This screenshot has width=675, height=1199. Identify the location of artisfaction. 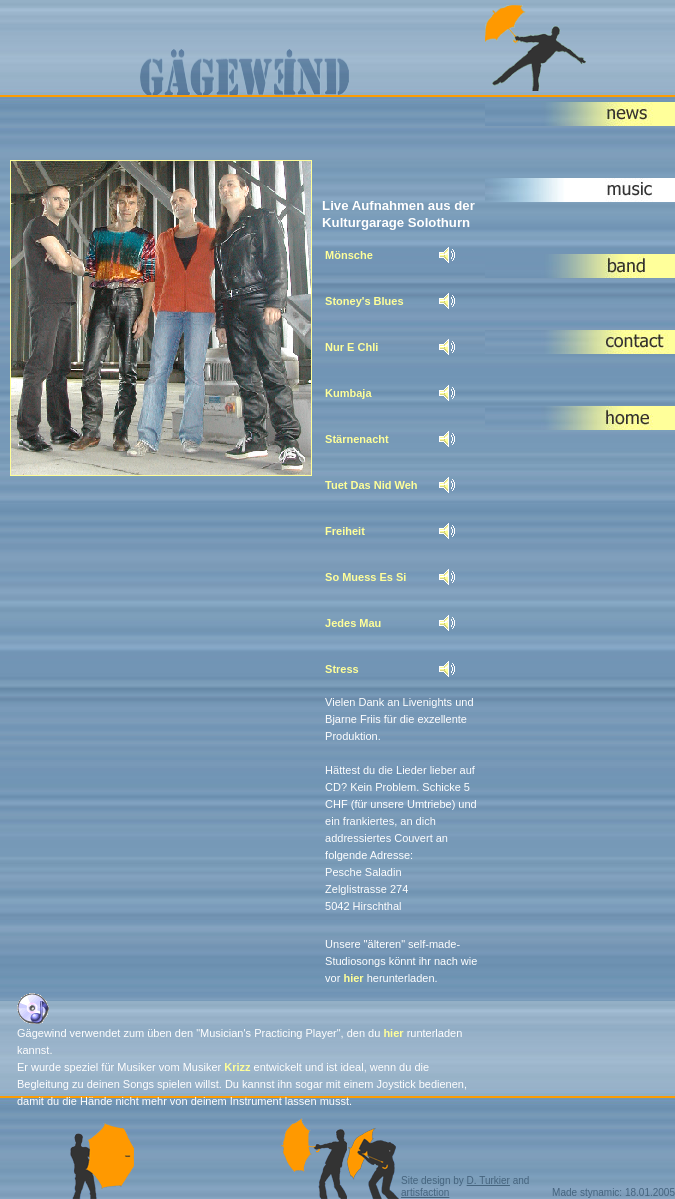
(425, 1192).